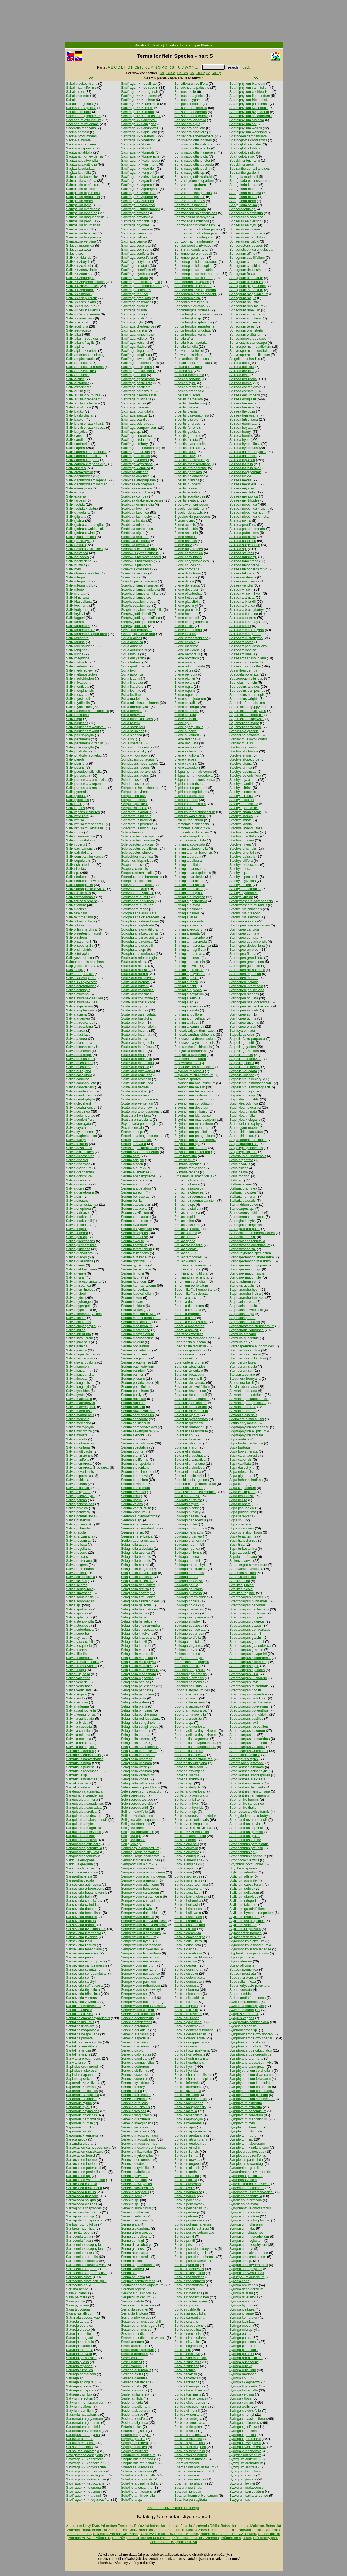 The height and width of the screenshot is (2576, 347). What do you see at coordinates (188, 2491) in the screenshot?
I see `Spartium junceum` at bounding box center [188, 2491].